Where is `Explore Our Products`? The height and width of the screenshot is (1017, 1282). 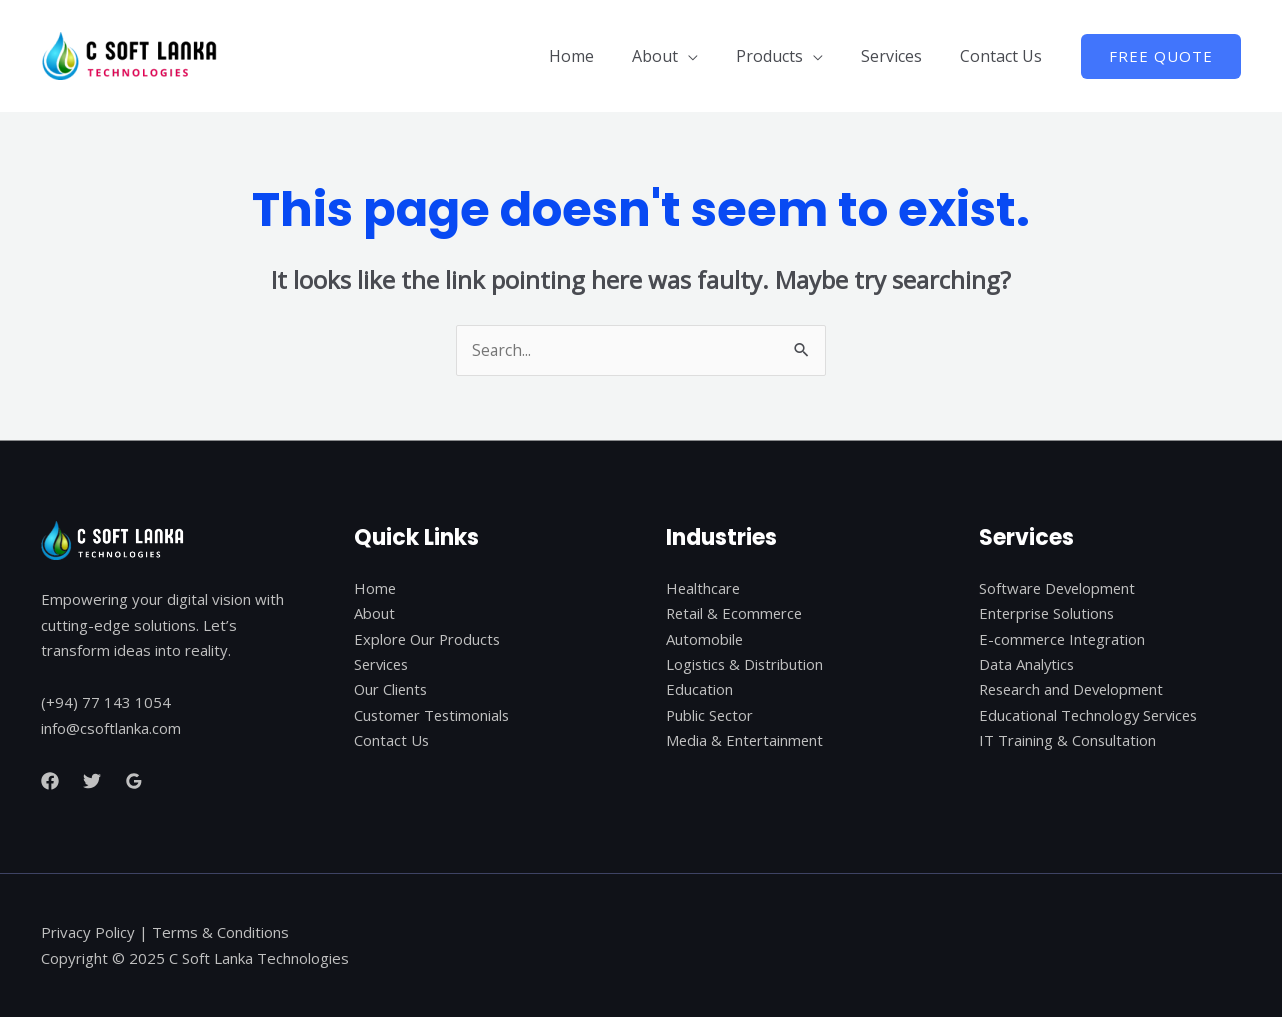 Explore Our Products is located at coordinates (429, 640).